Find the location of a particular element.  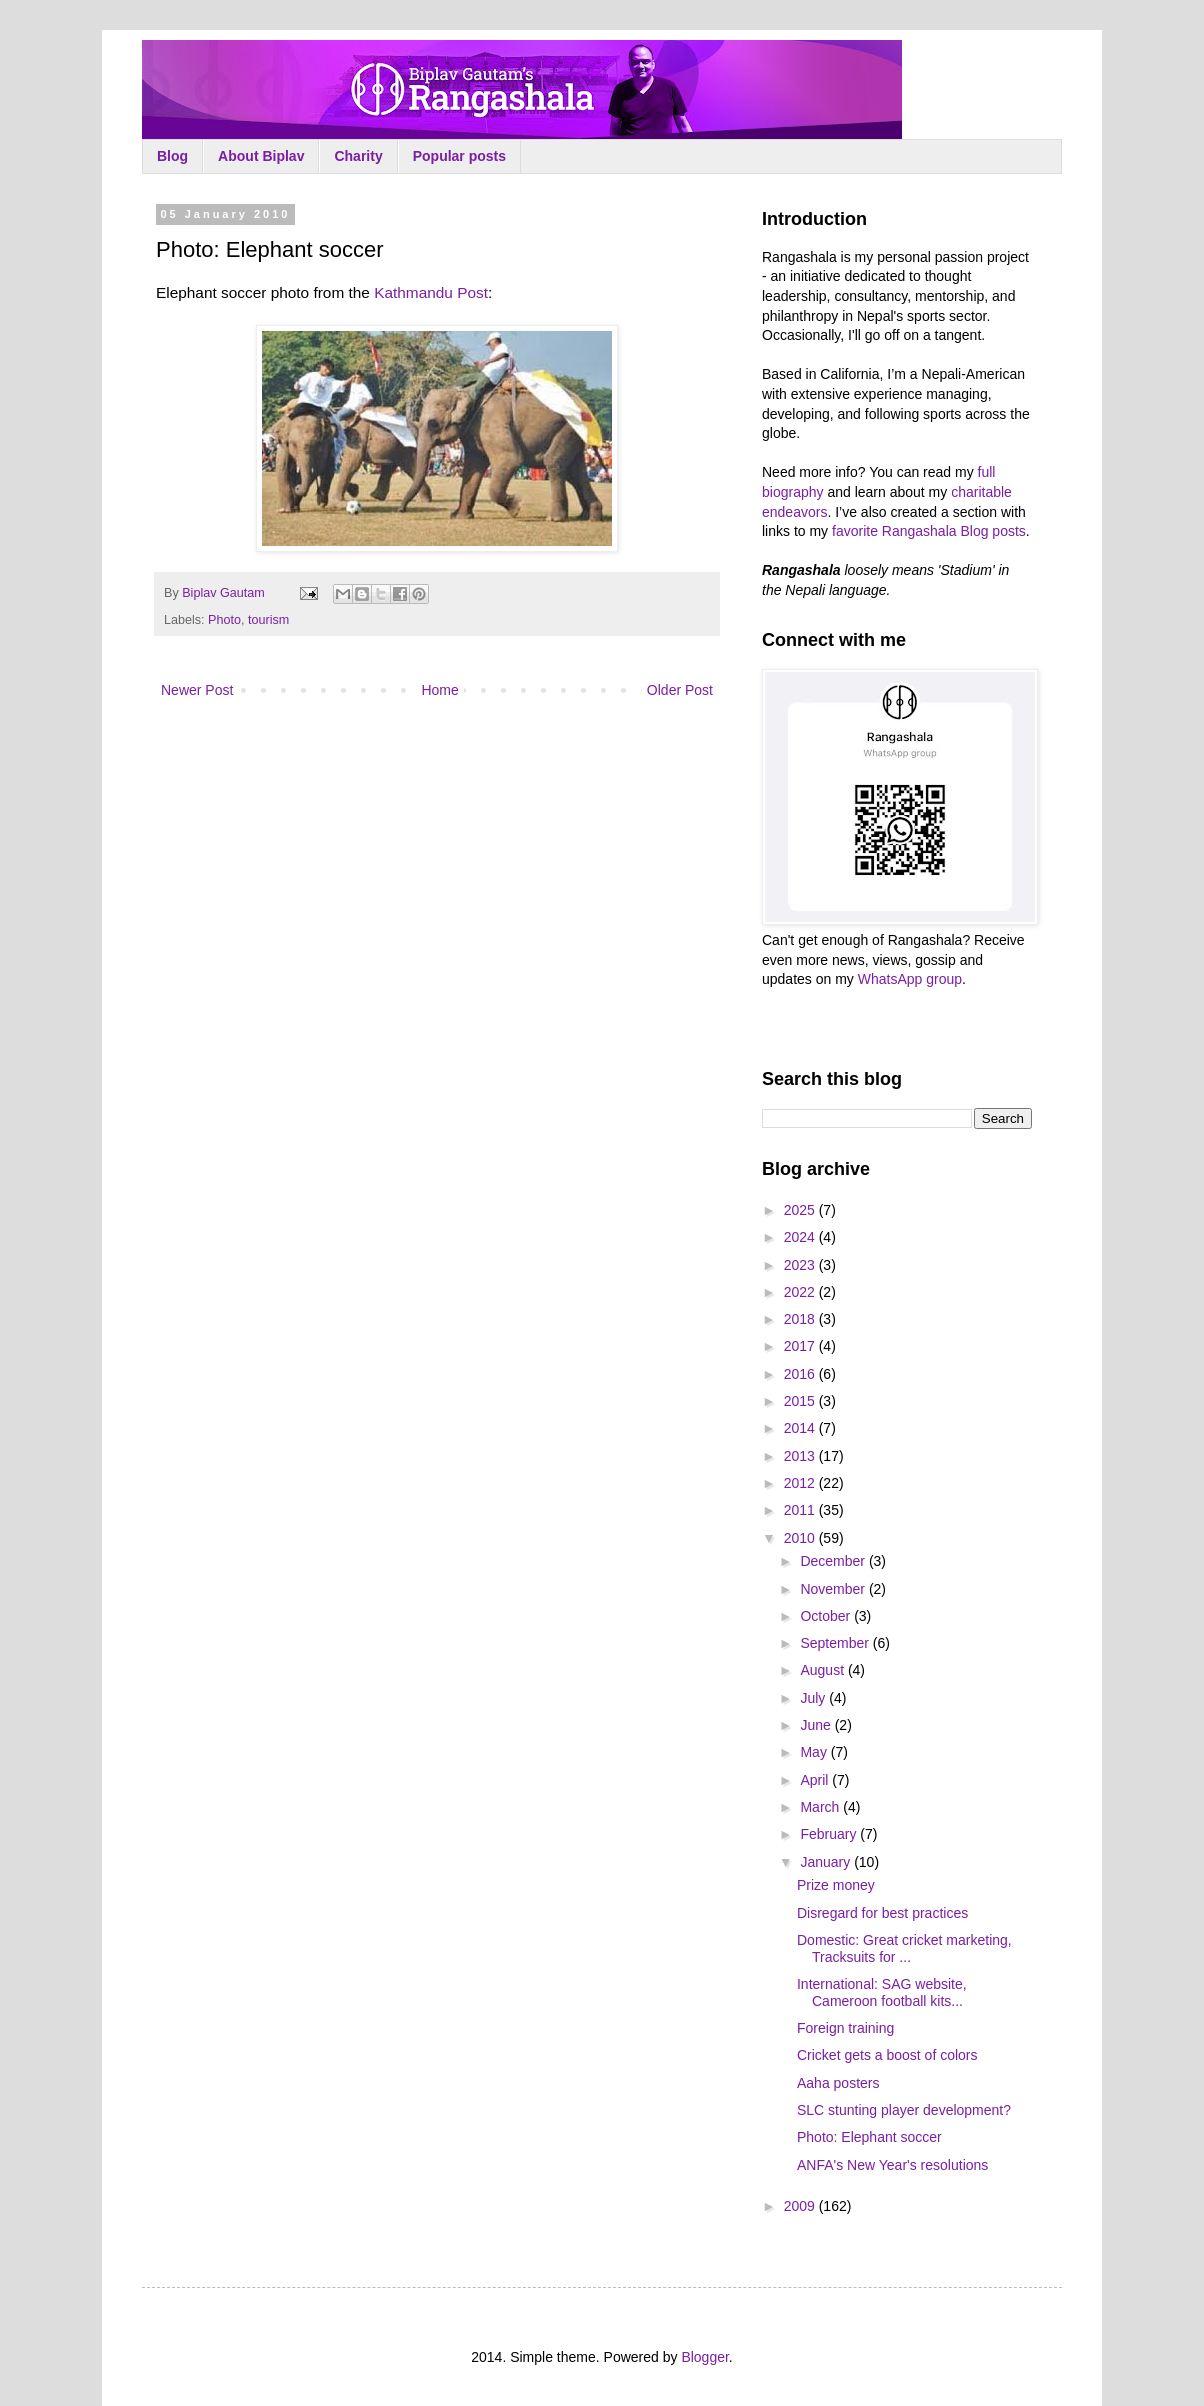

2022 is located at coordinates (801, 1292).